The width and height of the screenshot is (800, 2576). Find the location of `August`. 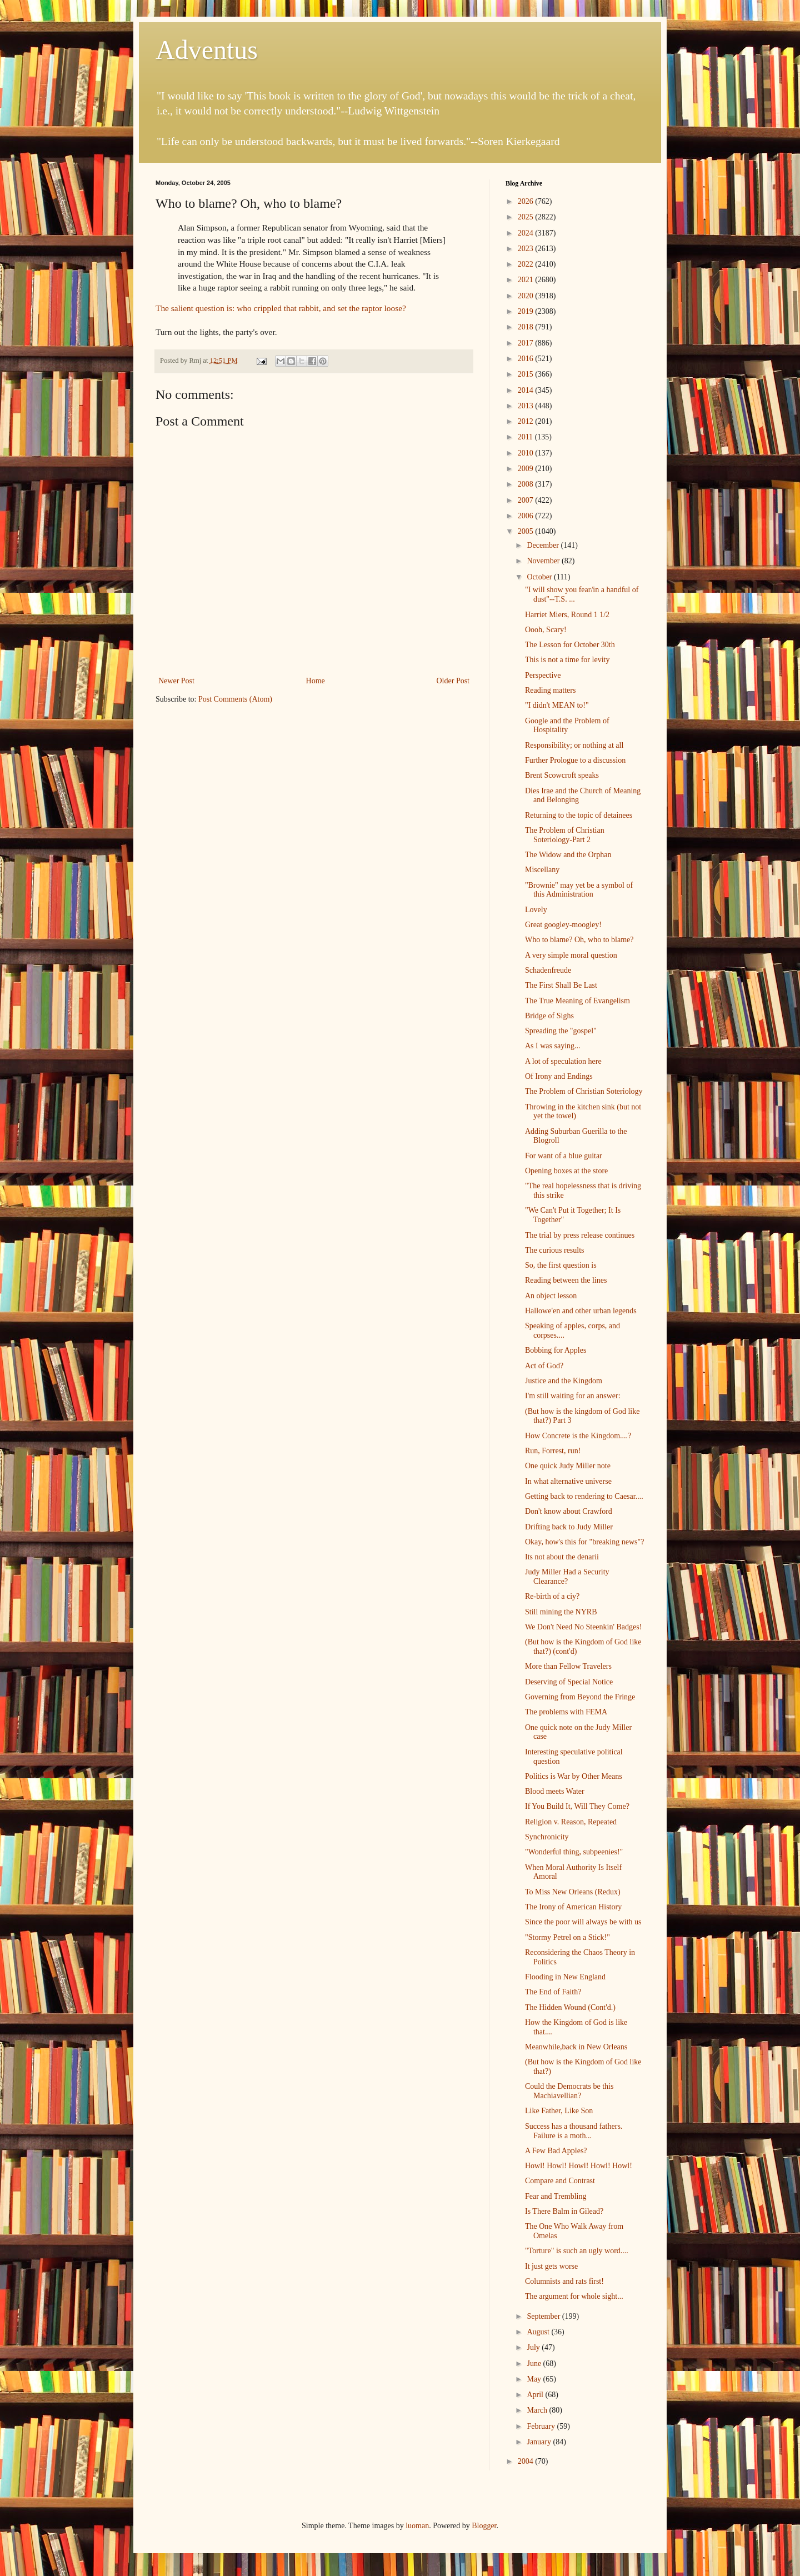

August is located at coordinates (539, 2332).